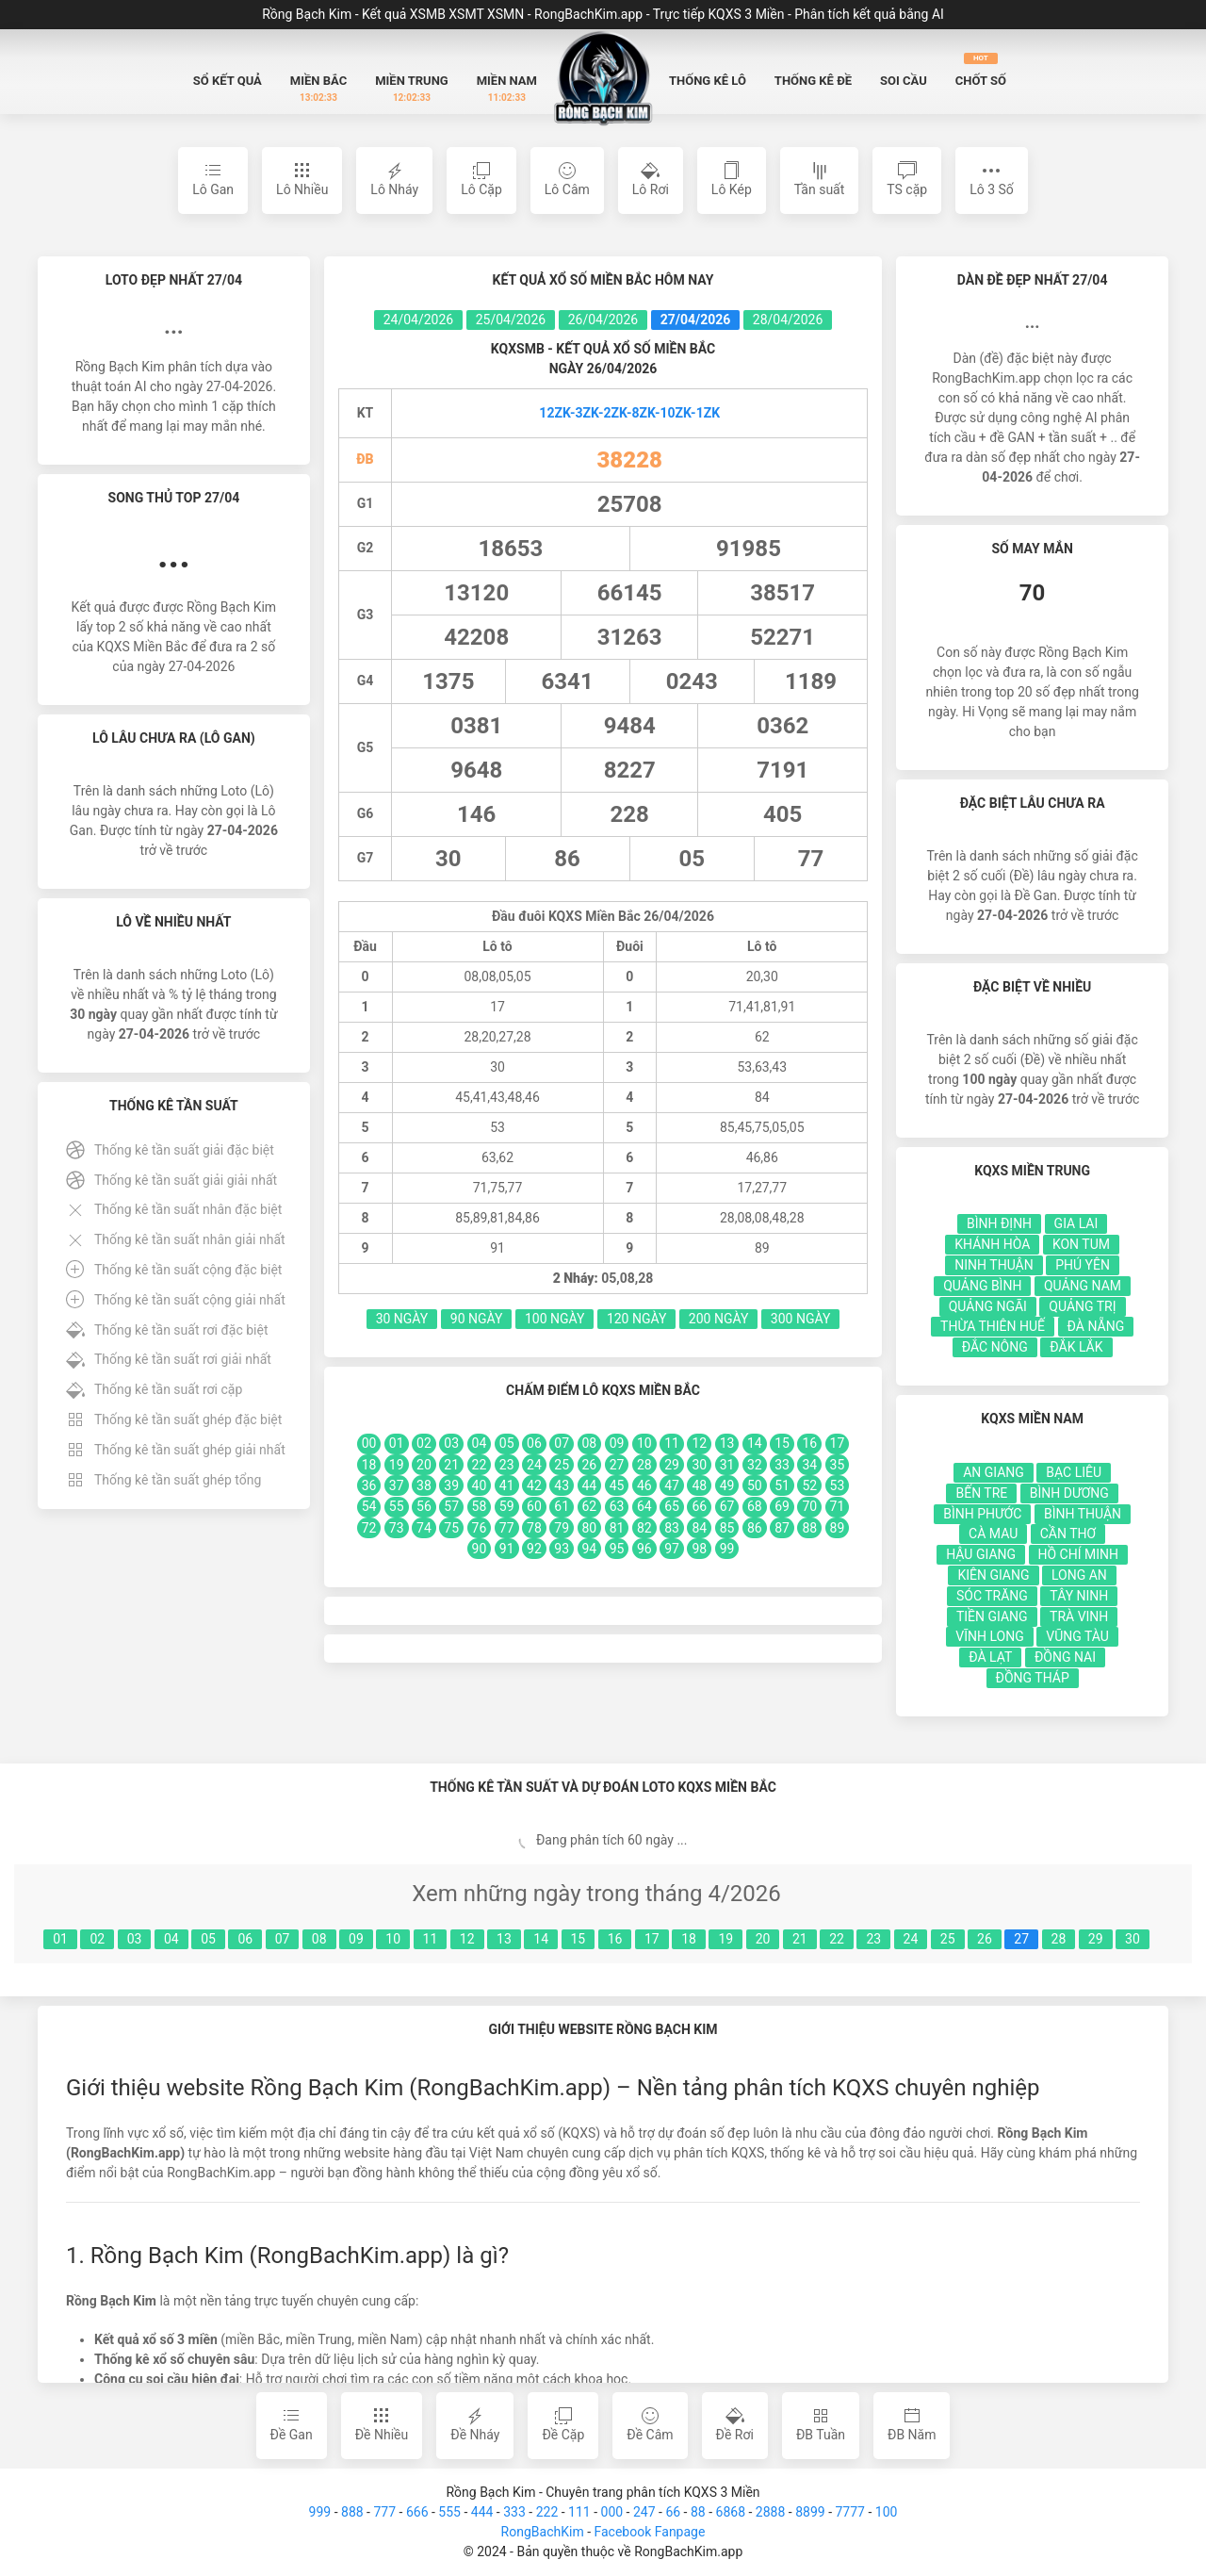 This screenshot has height=2576, width=1206. I want to click on 26/04/2026, so click(603, 319).